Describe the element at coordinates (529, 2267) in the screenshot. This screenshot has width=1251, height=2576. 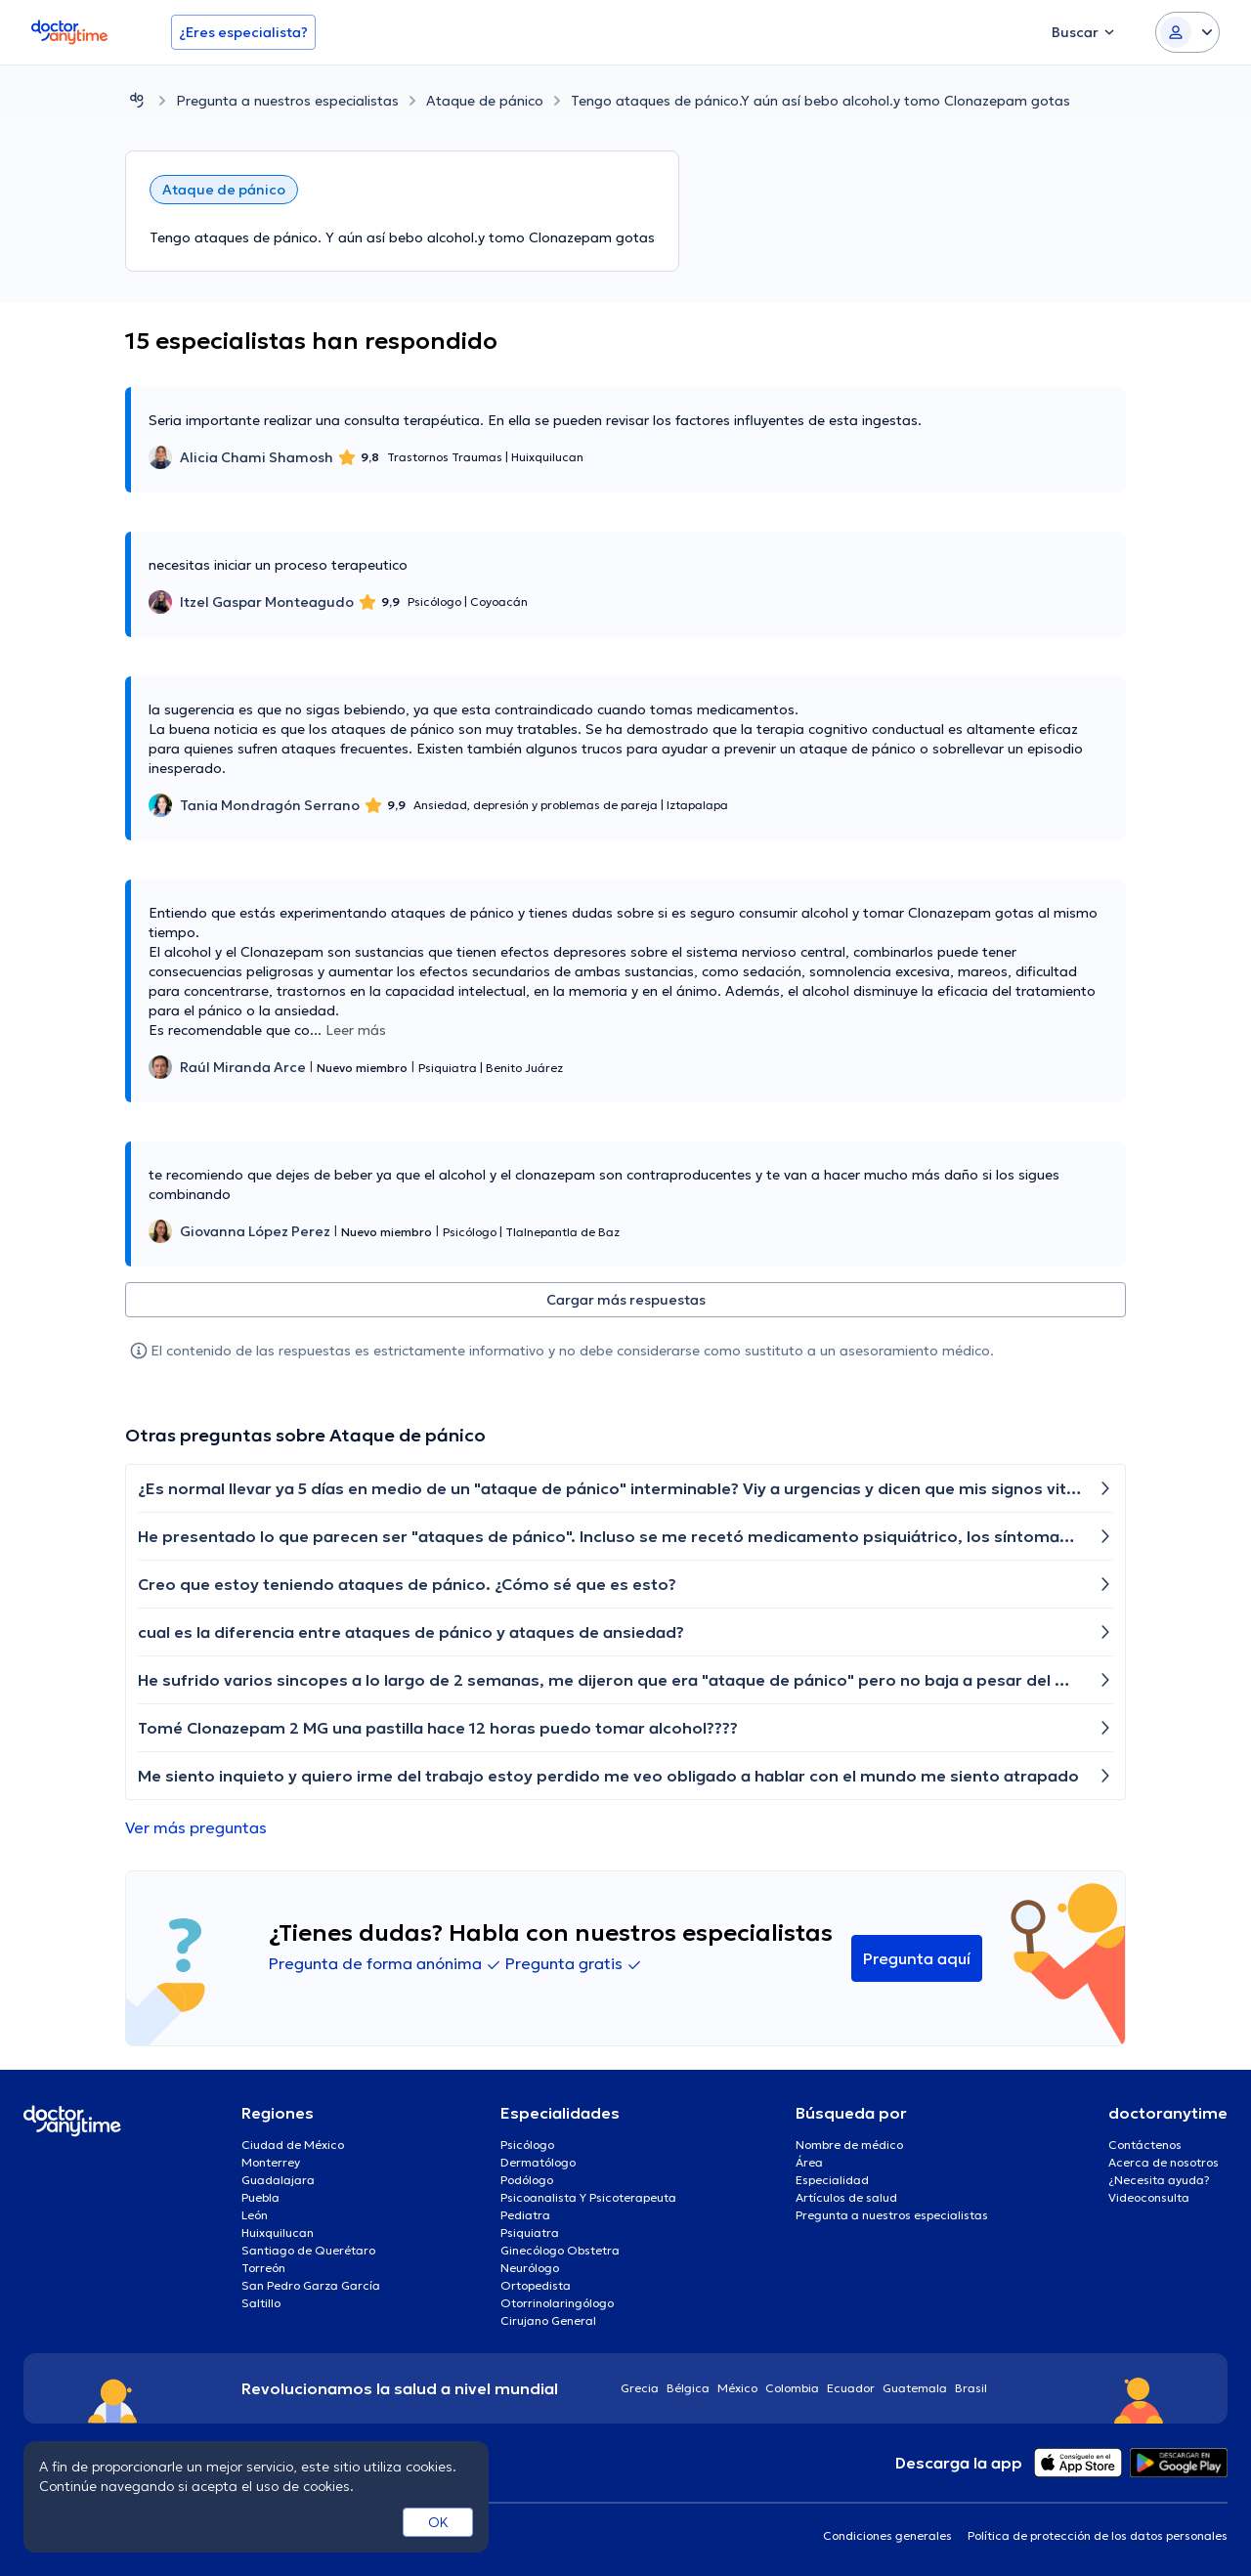
I see `Neurólogo` at that location.